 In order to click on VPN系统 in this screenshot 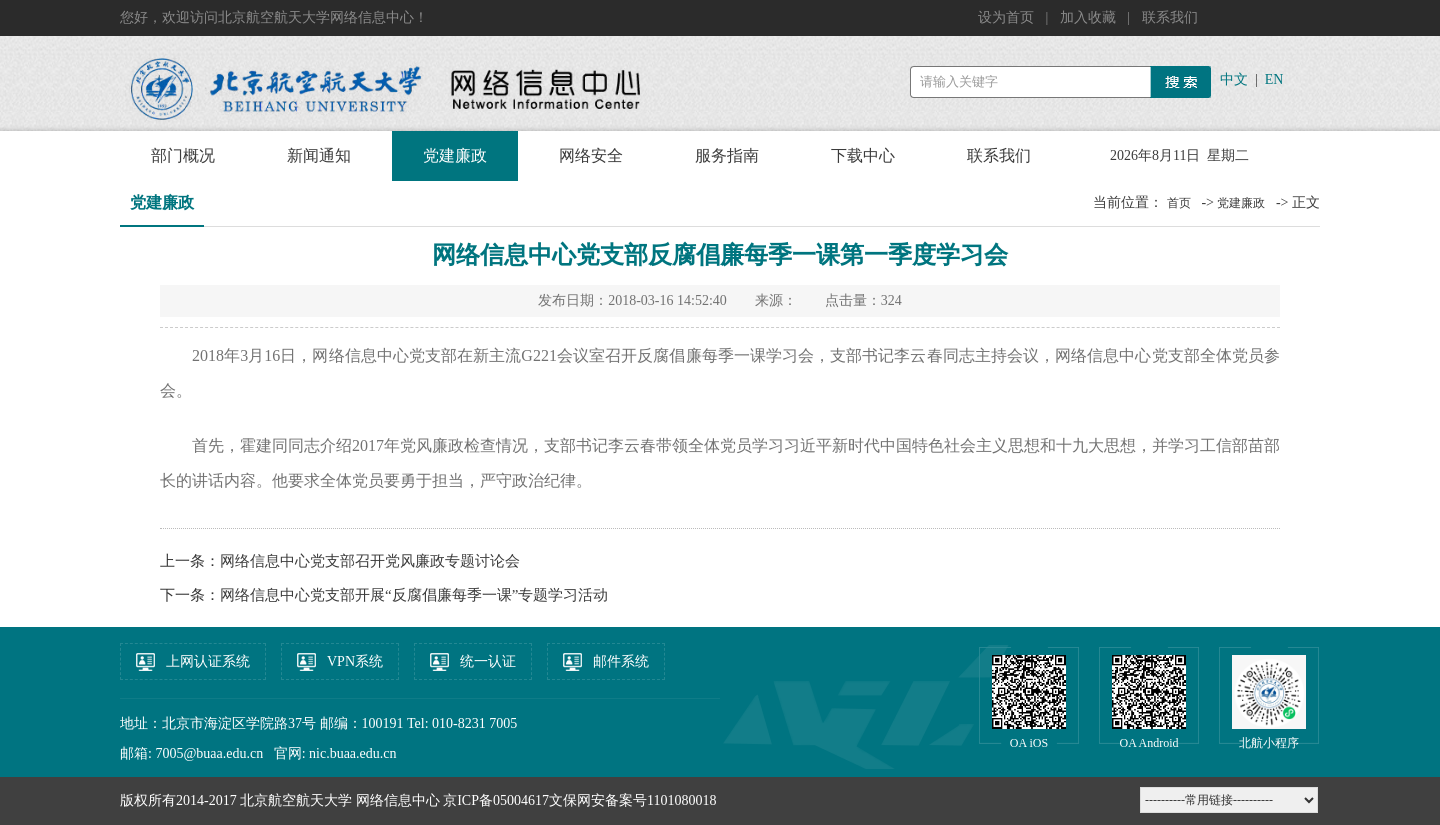, I will do `click(355, 661)`.